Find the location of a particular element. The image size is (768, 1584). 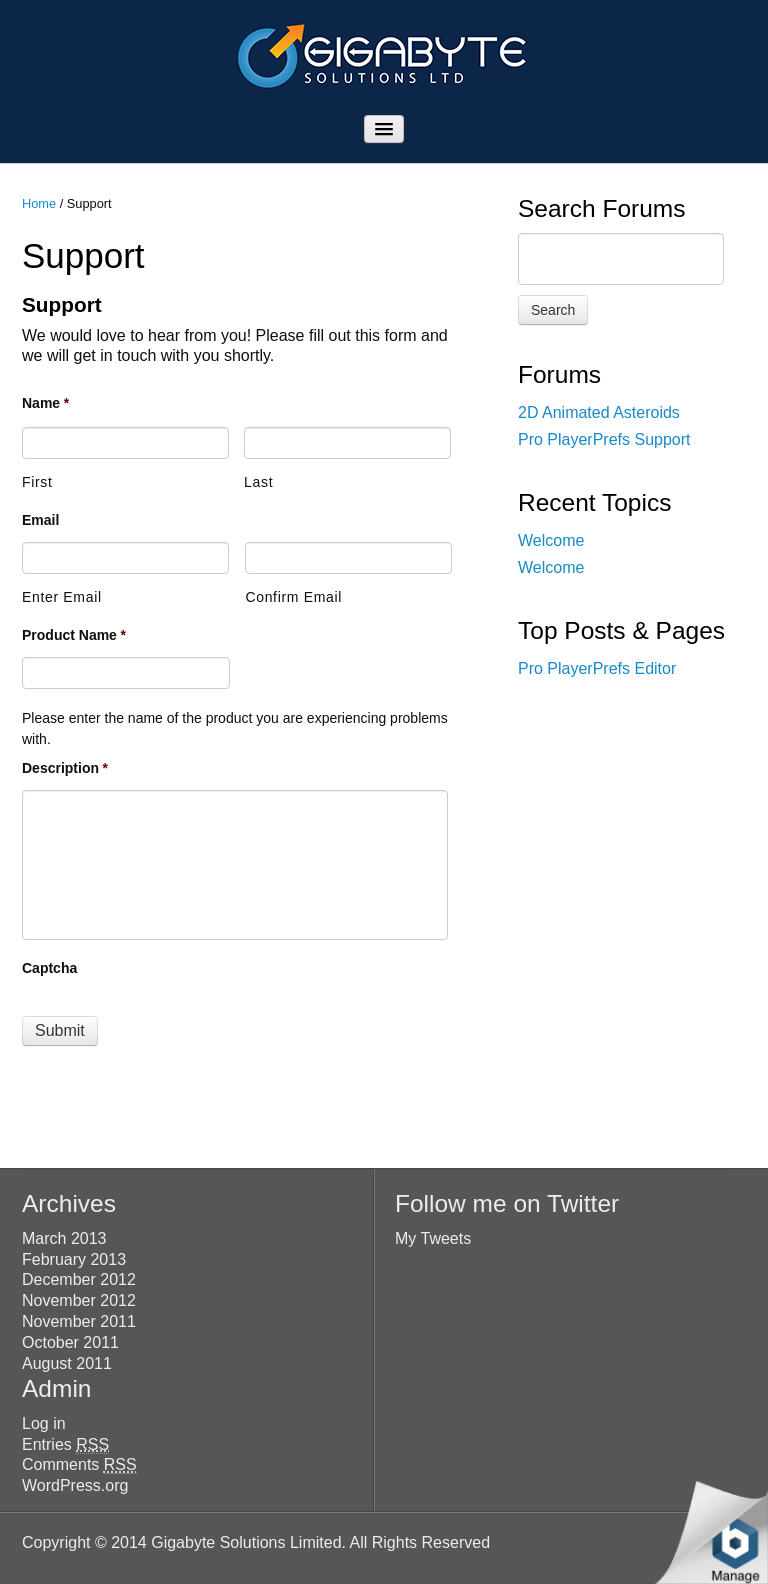

Product Name is located at coordinates (74, 635).